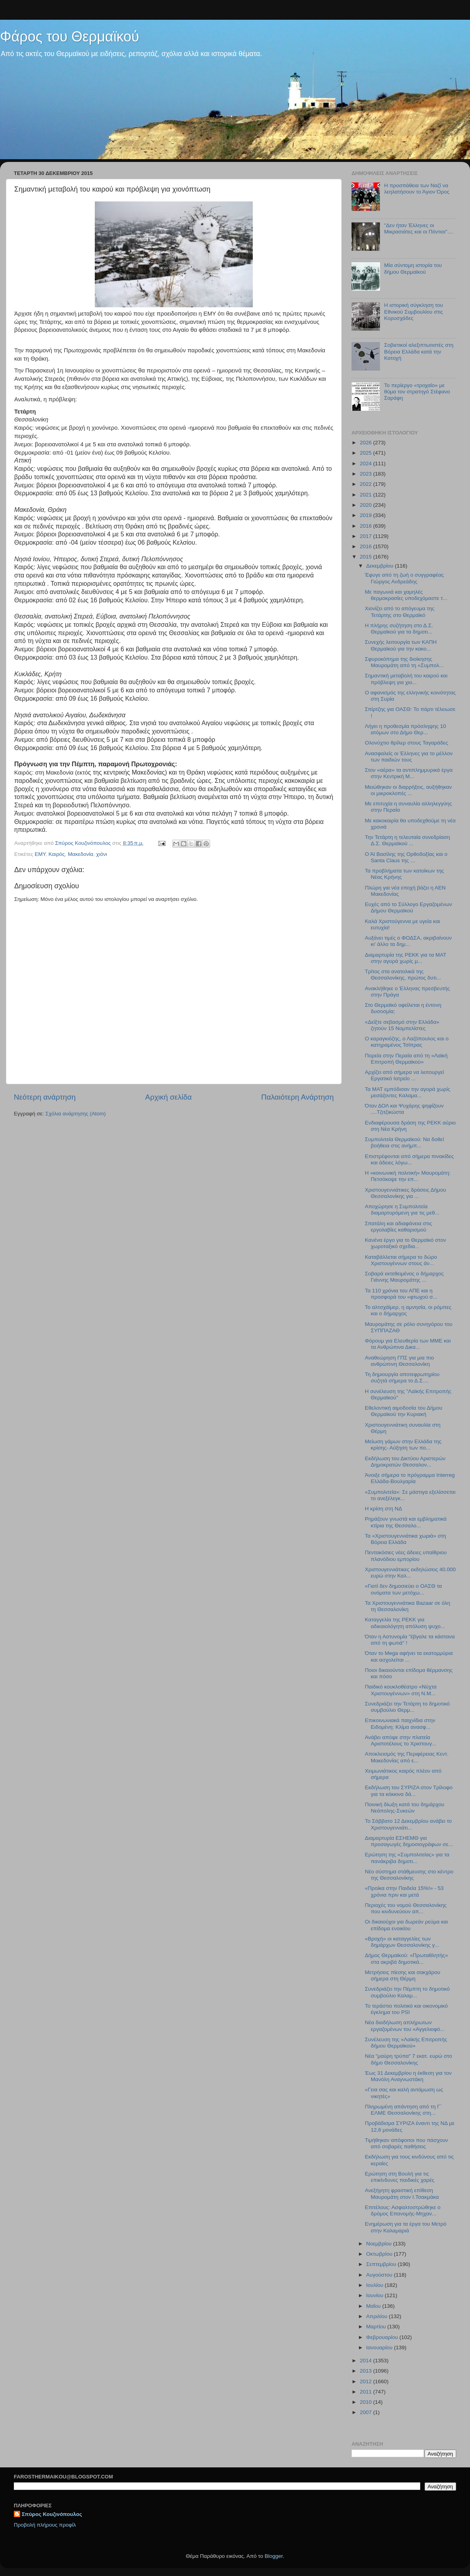  Describe the element at coordinates (409, 1841) in the screenshot. I see `Διαμαρτυρία ΕΣΗΕΜΘ για προσαγωγές δημοσιογράφων σε...` at that location.